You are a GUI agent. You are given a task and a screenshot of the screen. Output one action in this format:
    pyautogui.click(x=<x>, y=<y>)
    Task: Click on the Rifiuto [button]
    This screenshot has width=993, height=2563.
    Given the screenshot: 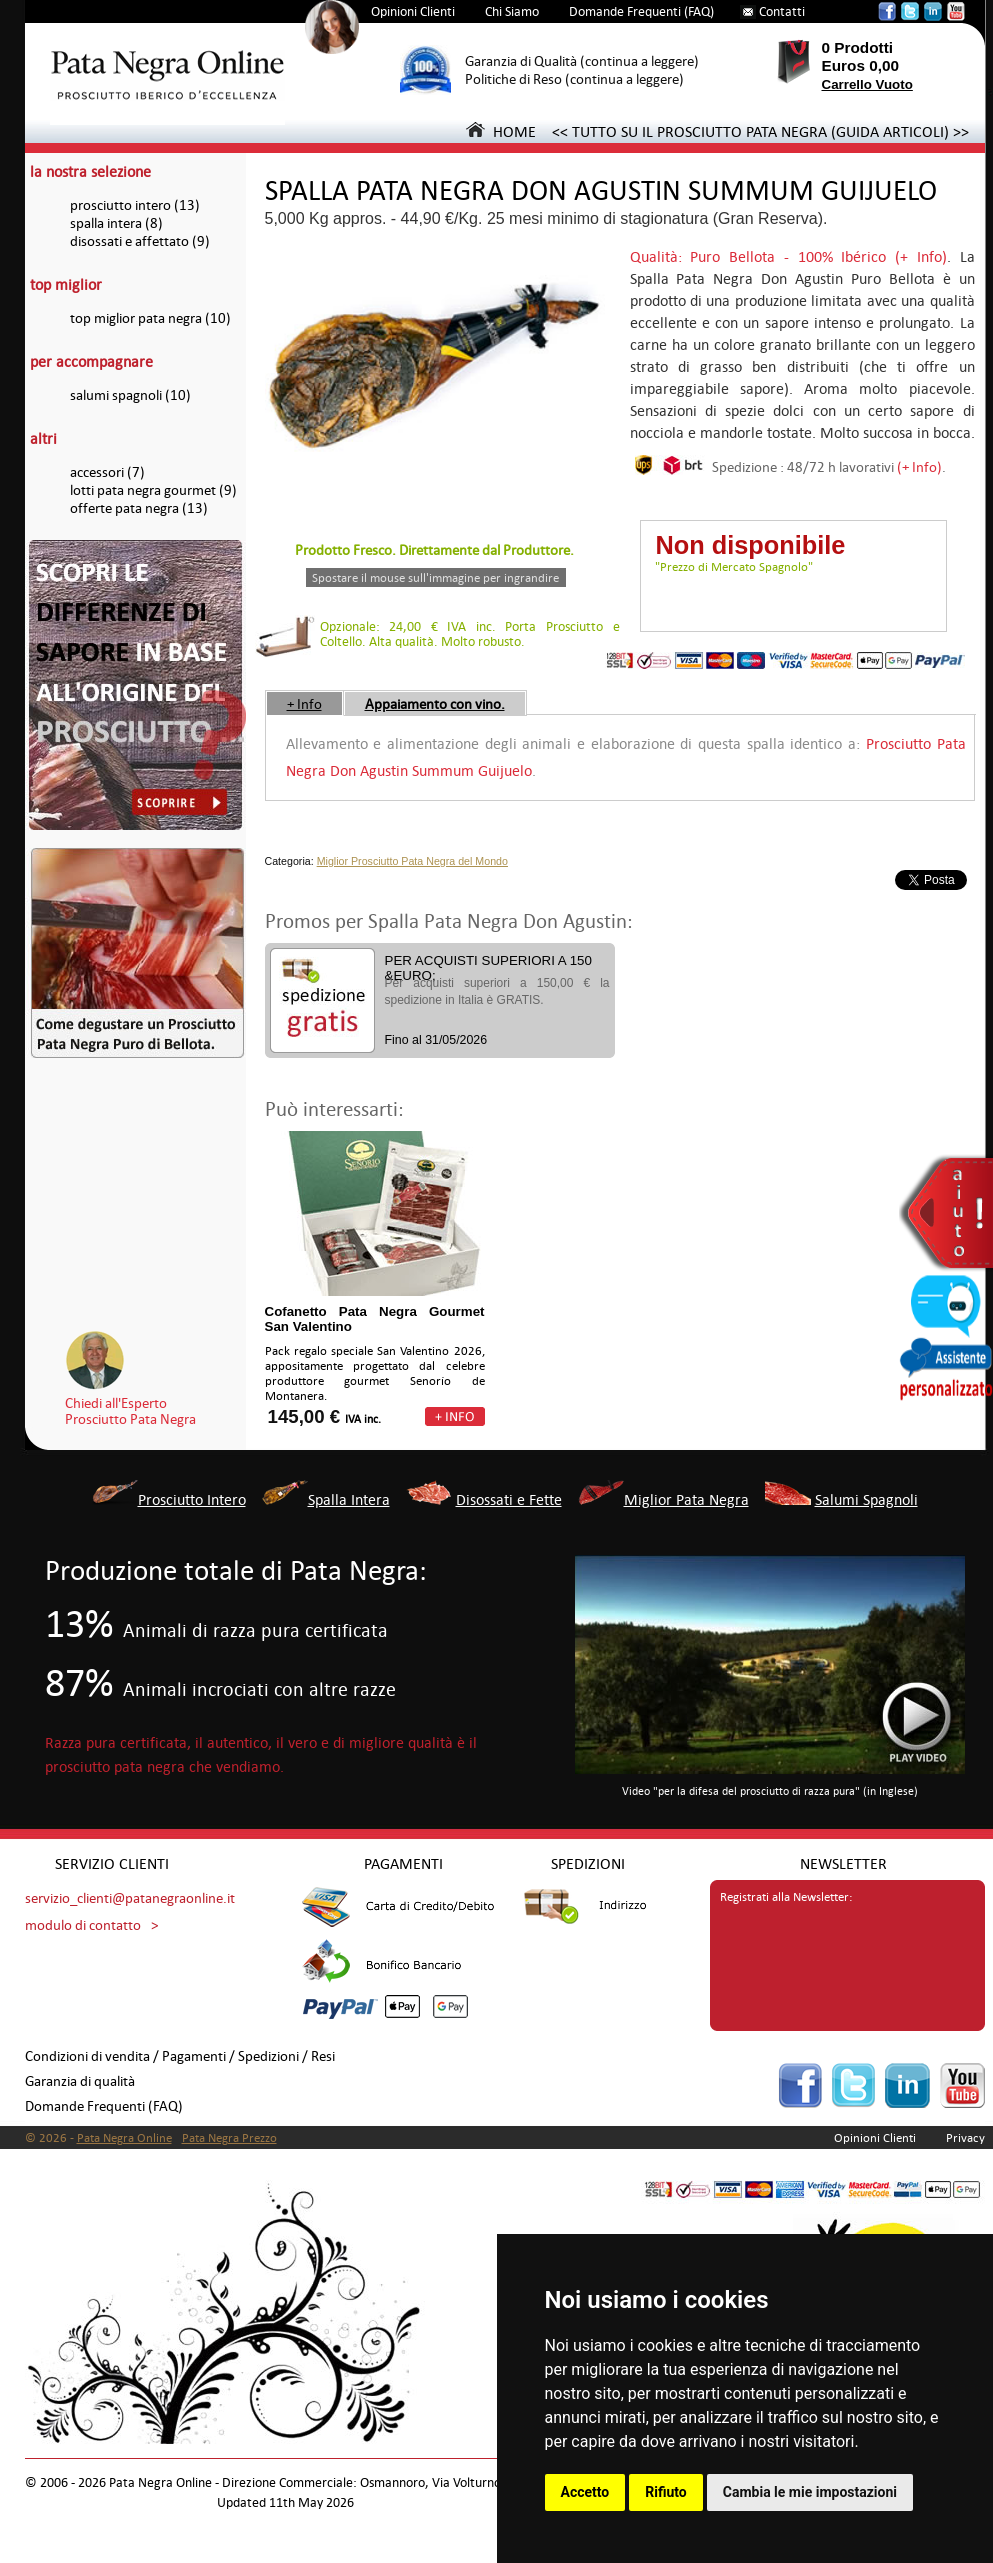 What is the action you would take?
    pyautogui.click(x=666, y=2492)
    